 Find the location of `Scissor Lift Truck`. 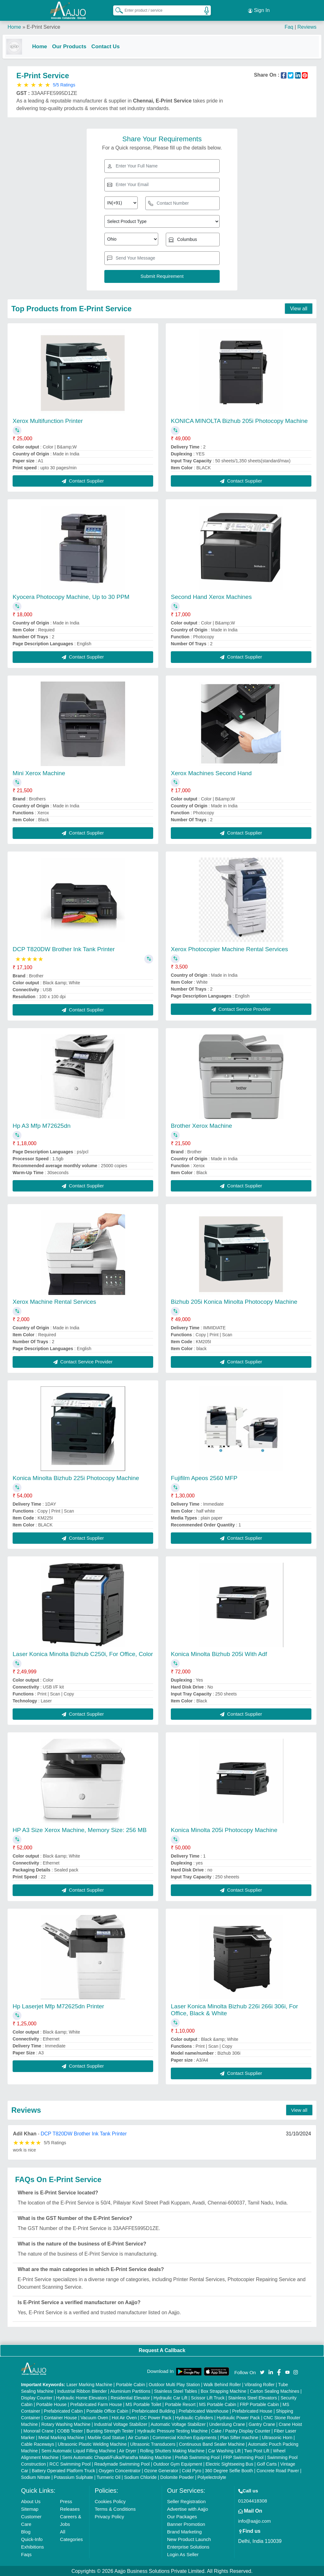

Scissor Lift Truck is located at coordinates (208, 2397).